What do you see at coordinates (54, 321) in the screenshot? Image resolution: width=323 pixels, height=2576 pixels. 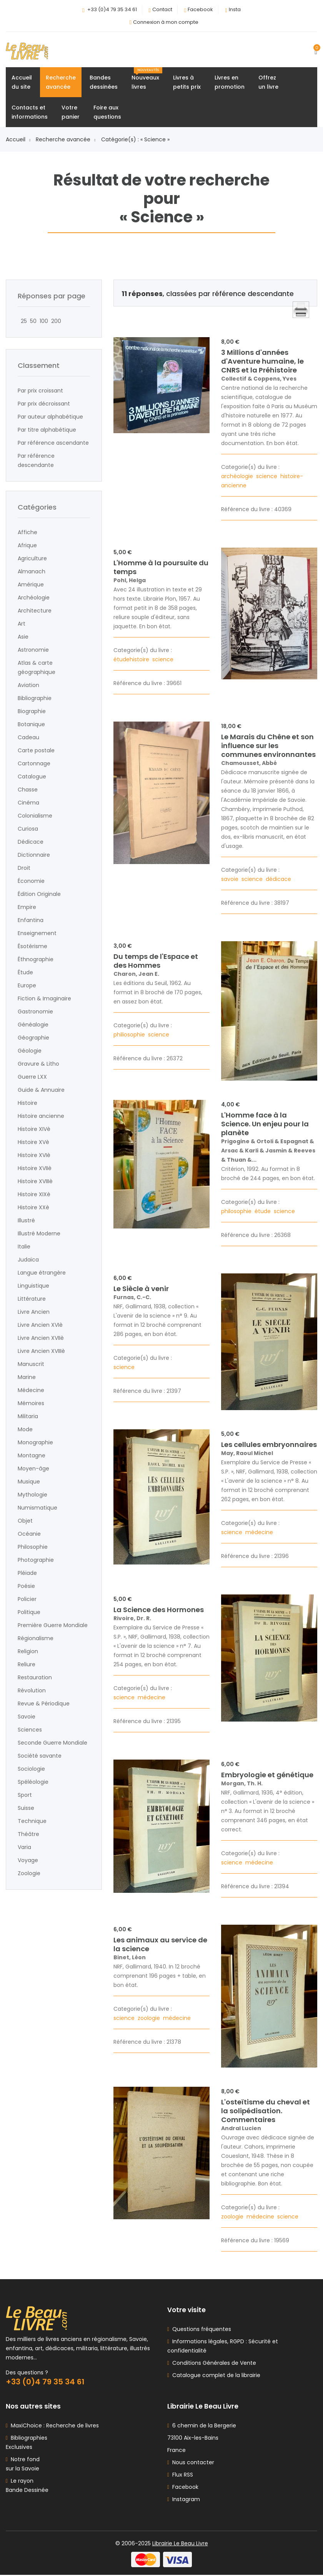 I see `200` at bounding box center [54, 321].